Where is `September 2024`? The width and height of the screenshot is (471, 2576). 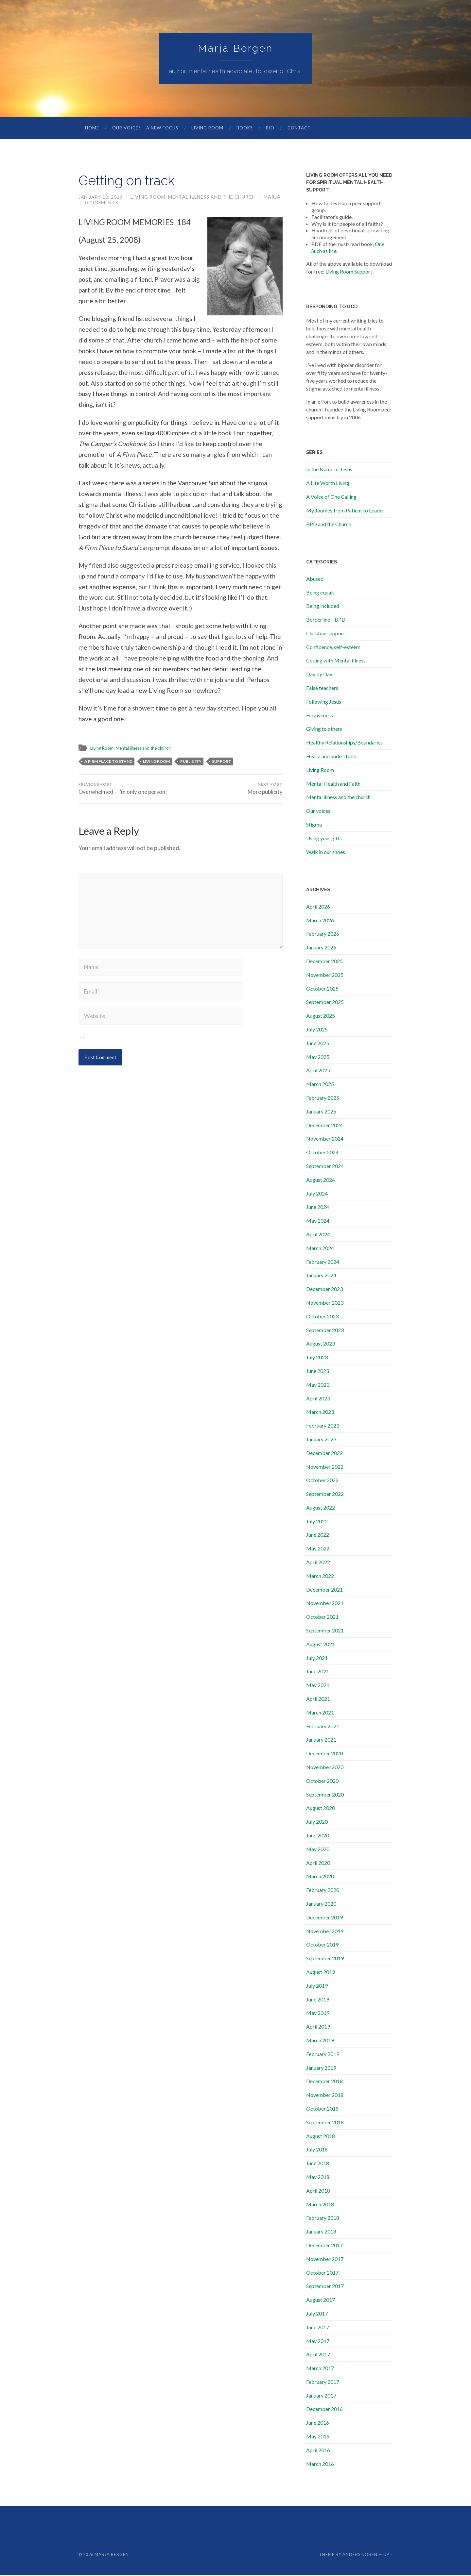
September 2024 is located at coordinates (325, 1166).